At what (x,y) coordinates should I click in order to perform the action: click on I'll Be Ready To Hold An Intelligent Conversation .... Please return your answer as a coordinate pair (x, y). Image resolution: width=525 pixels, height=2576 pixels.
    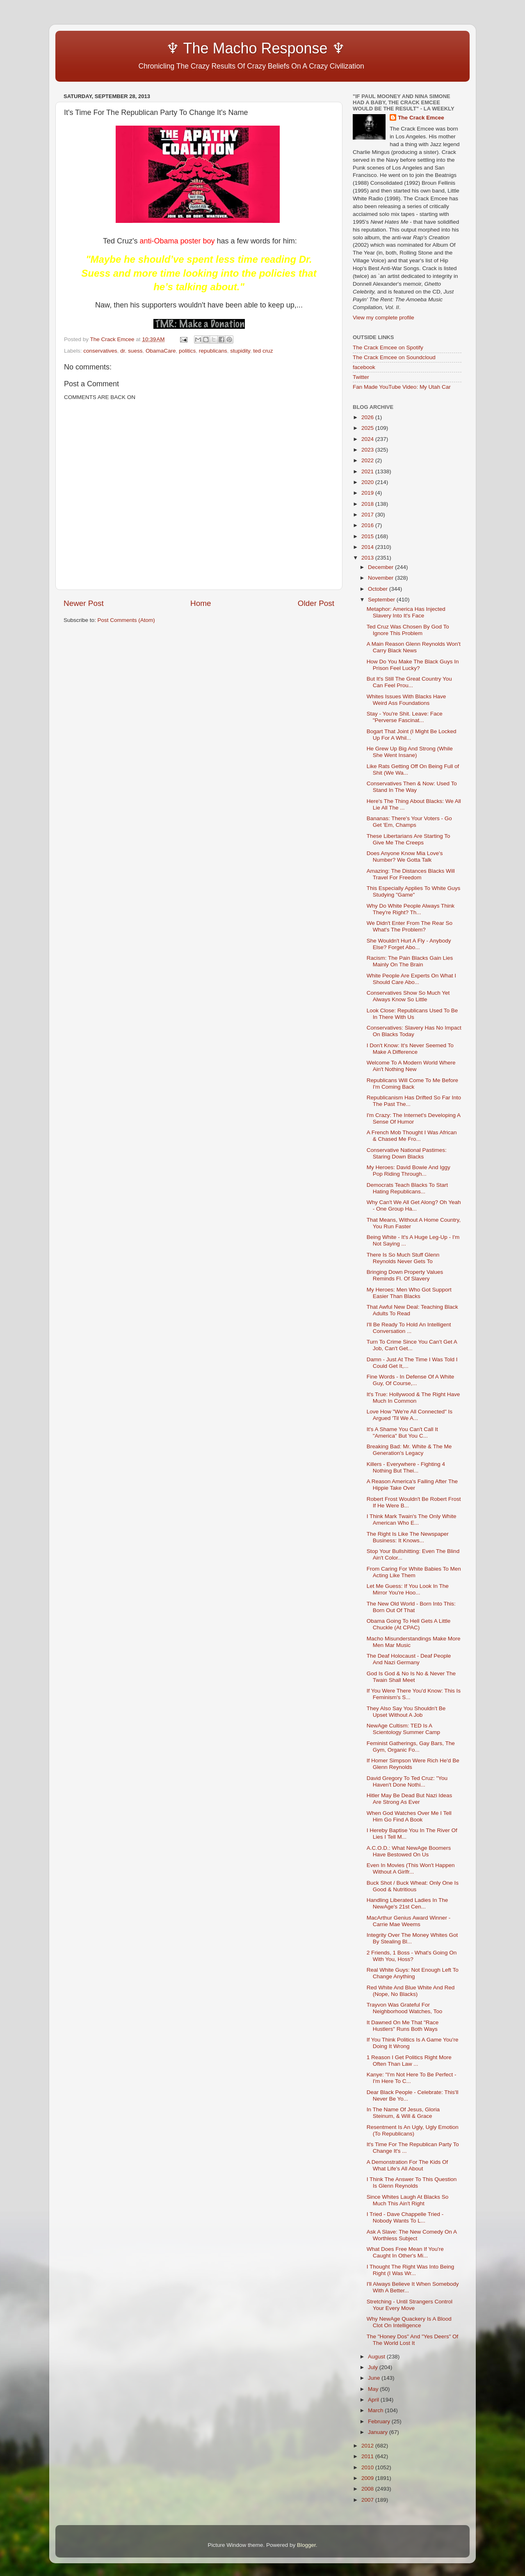
    Looking at the image, I should click on (409, 1327).